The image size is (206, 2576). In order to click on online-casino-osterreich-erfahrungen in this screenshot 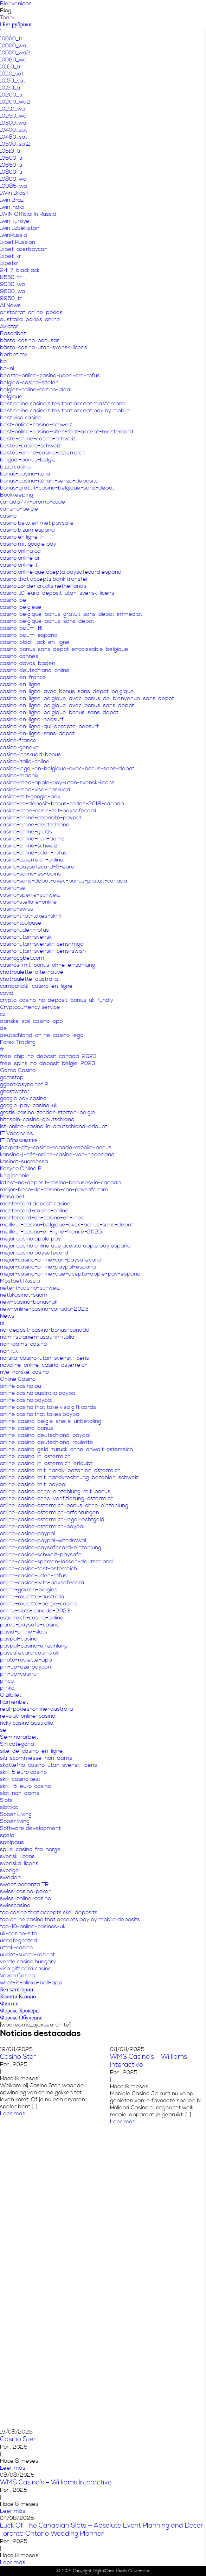, I will do `click(49, 1512)`.